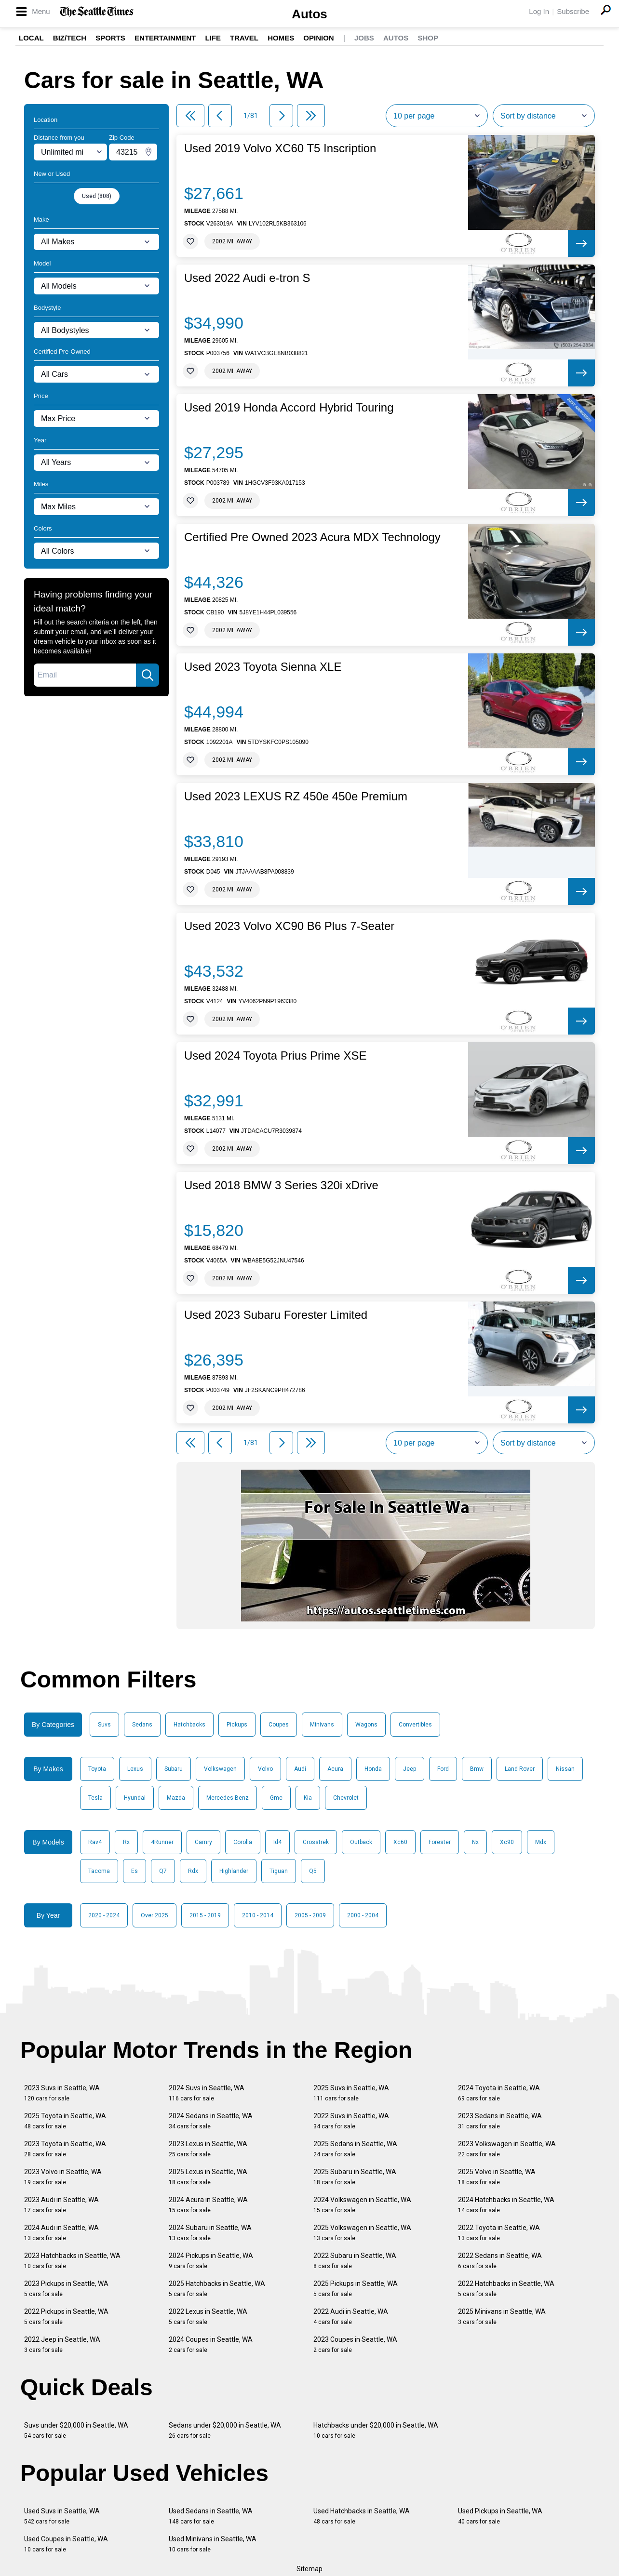 The image size is (619, 2576). I want to click on 2022 Pickups in Seattle, WA, so click(66, 2316).